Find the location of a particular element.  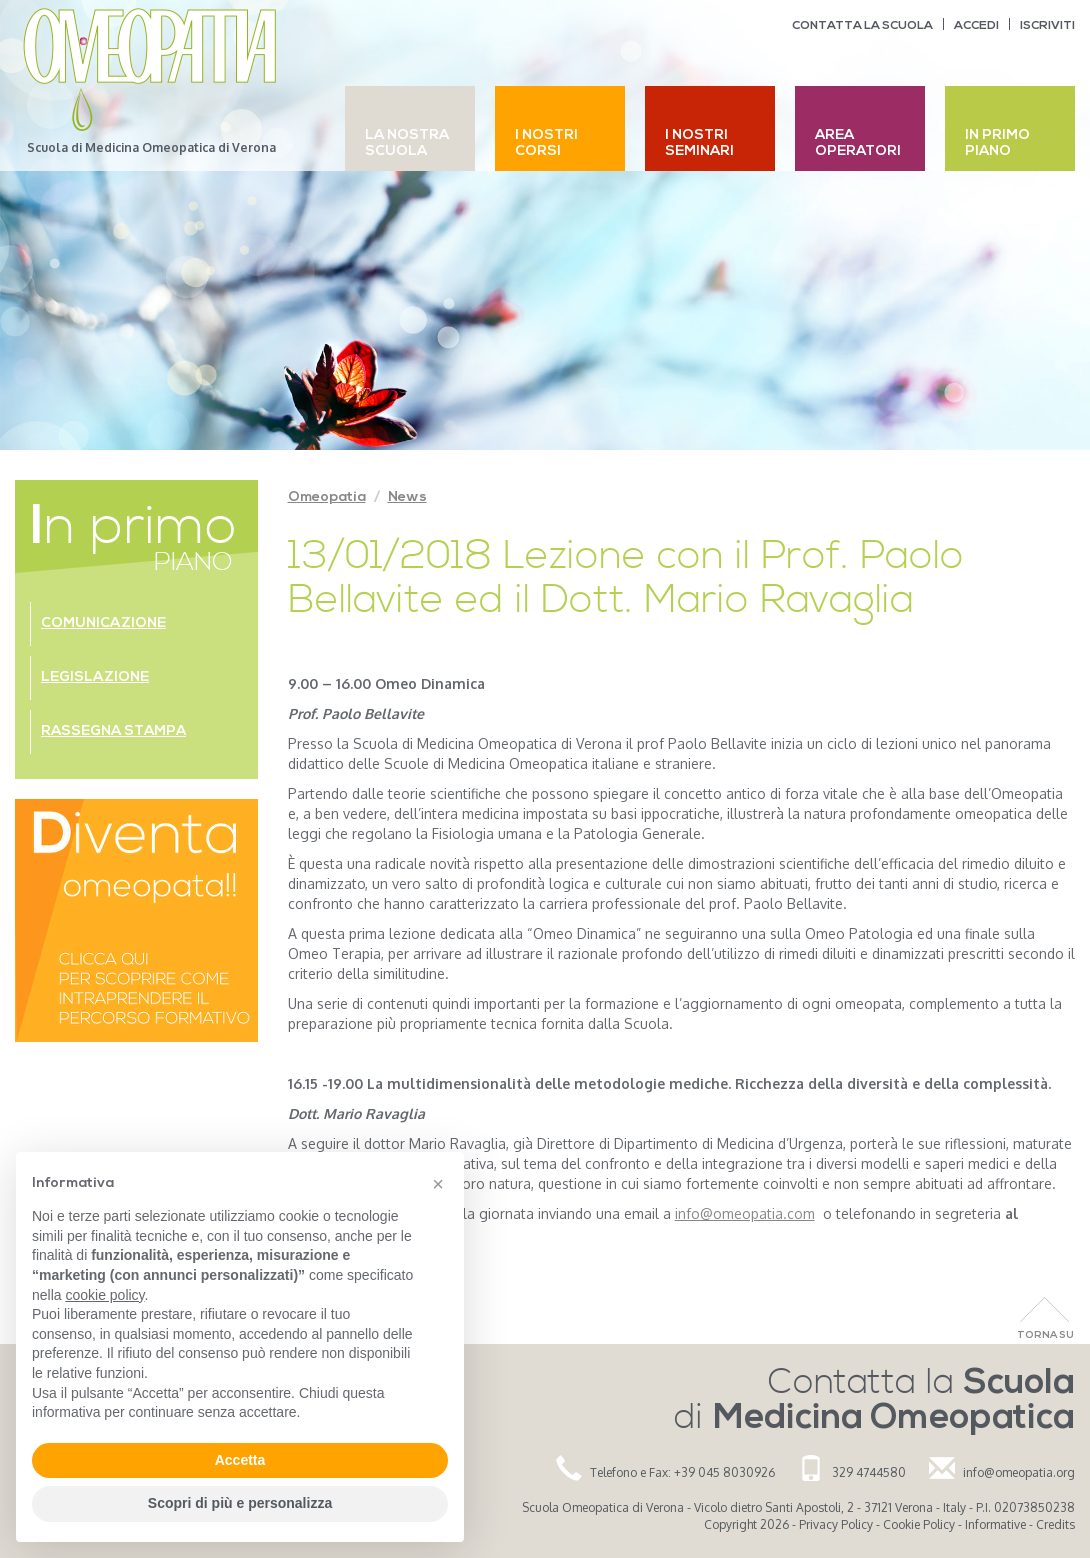

Rassegna stampa is located at coordinates (113, 731).